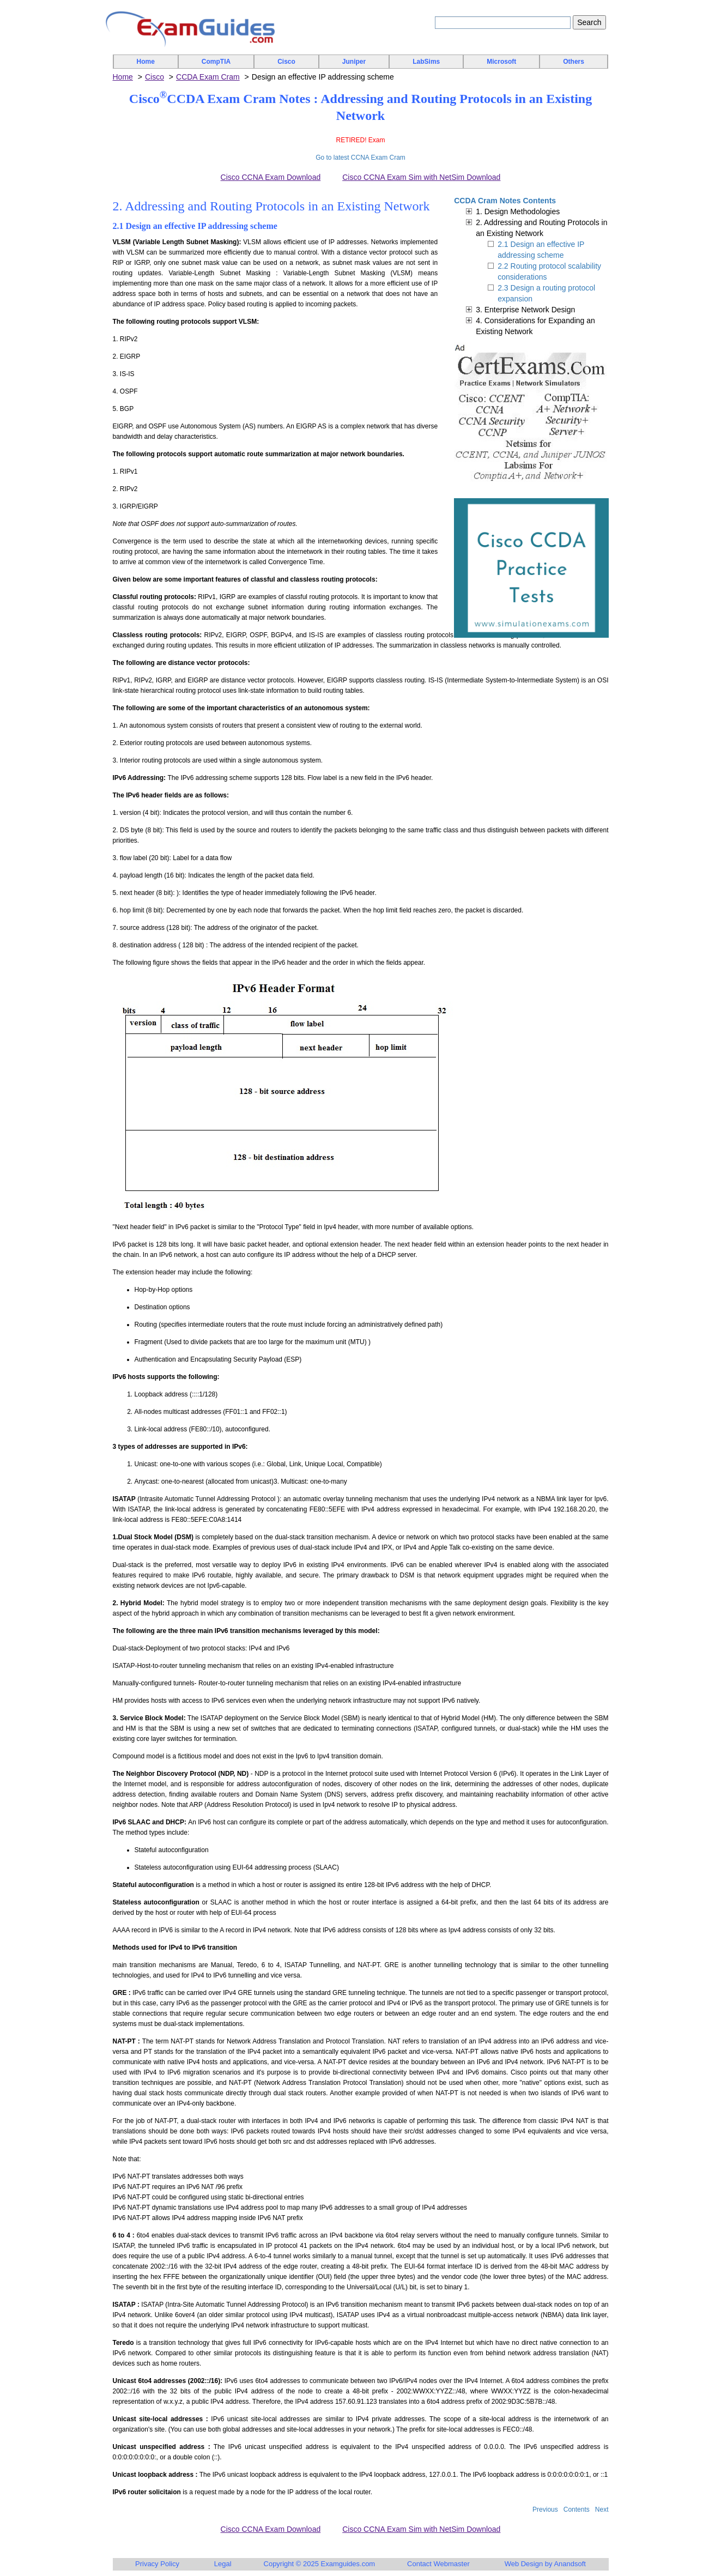 This screenshot has width=721, height=2576. Describe the element at coordinates (501, 61) in the screenshot. I see `Microsoft` at that location.